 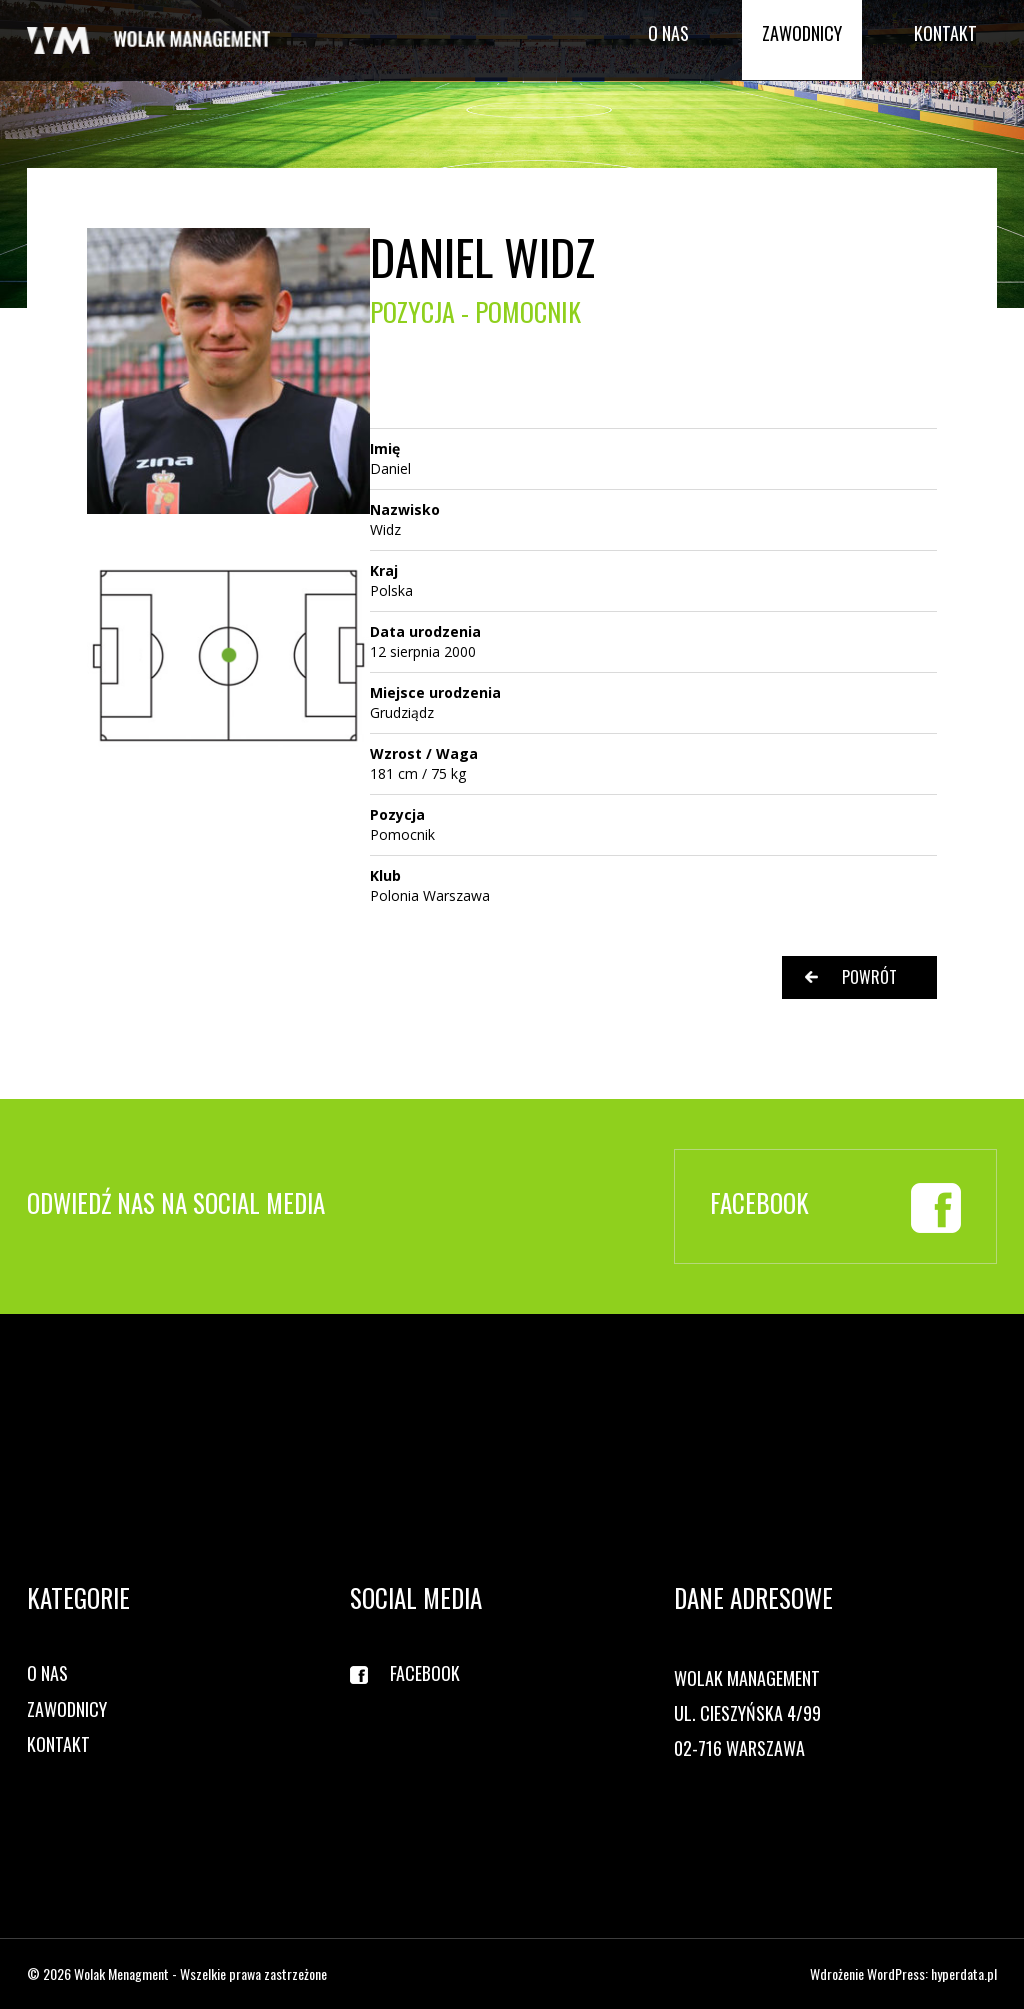 What do you see at coordinates (425, 1673) in the screenshot?
I see `Facebook` at bounding box center [425, 1673].